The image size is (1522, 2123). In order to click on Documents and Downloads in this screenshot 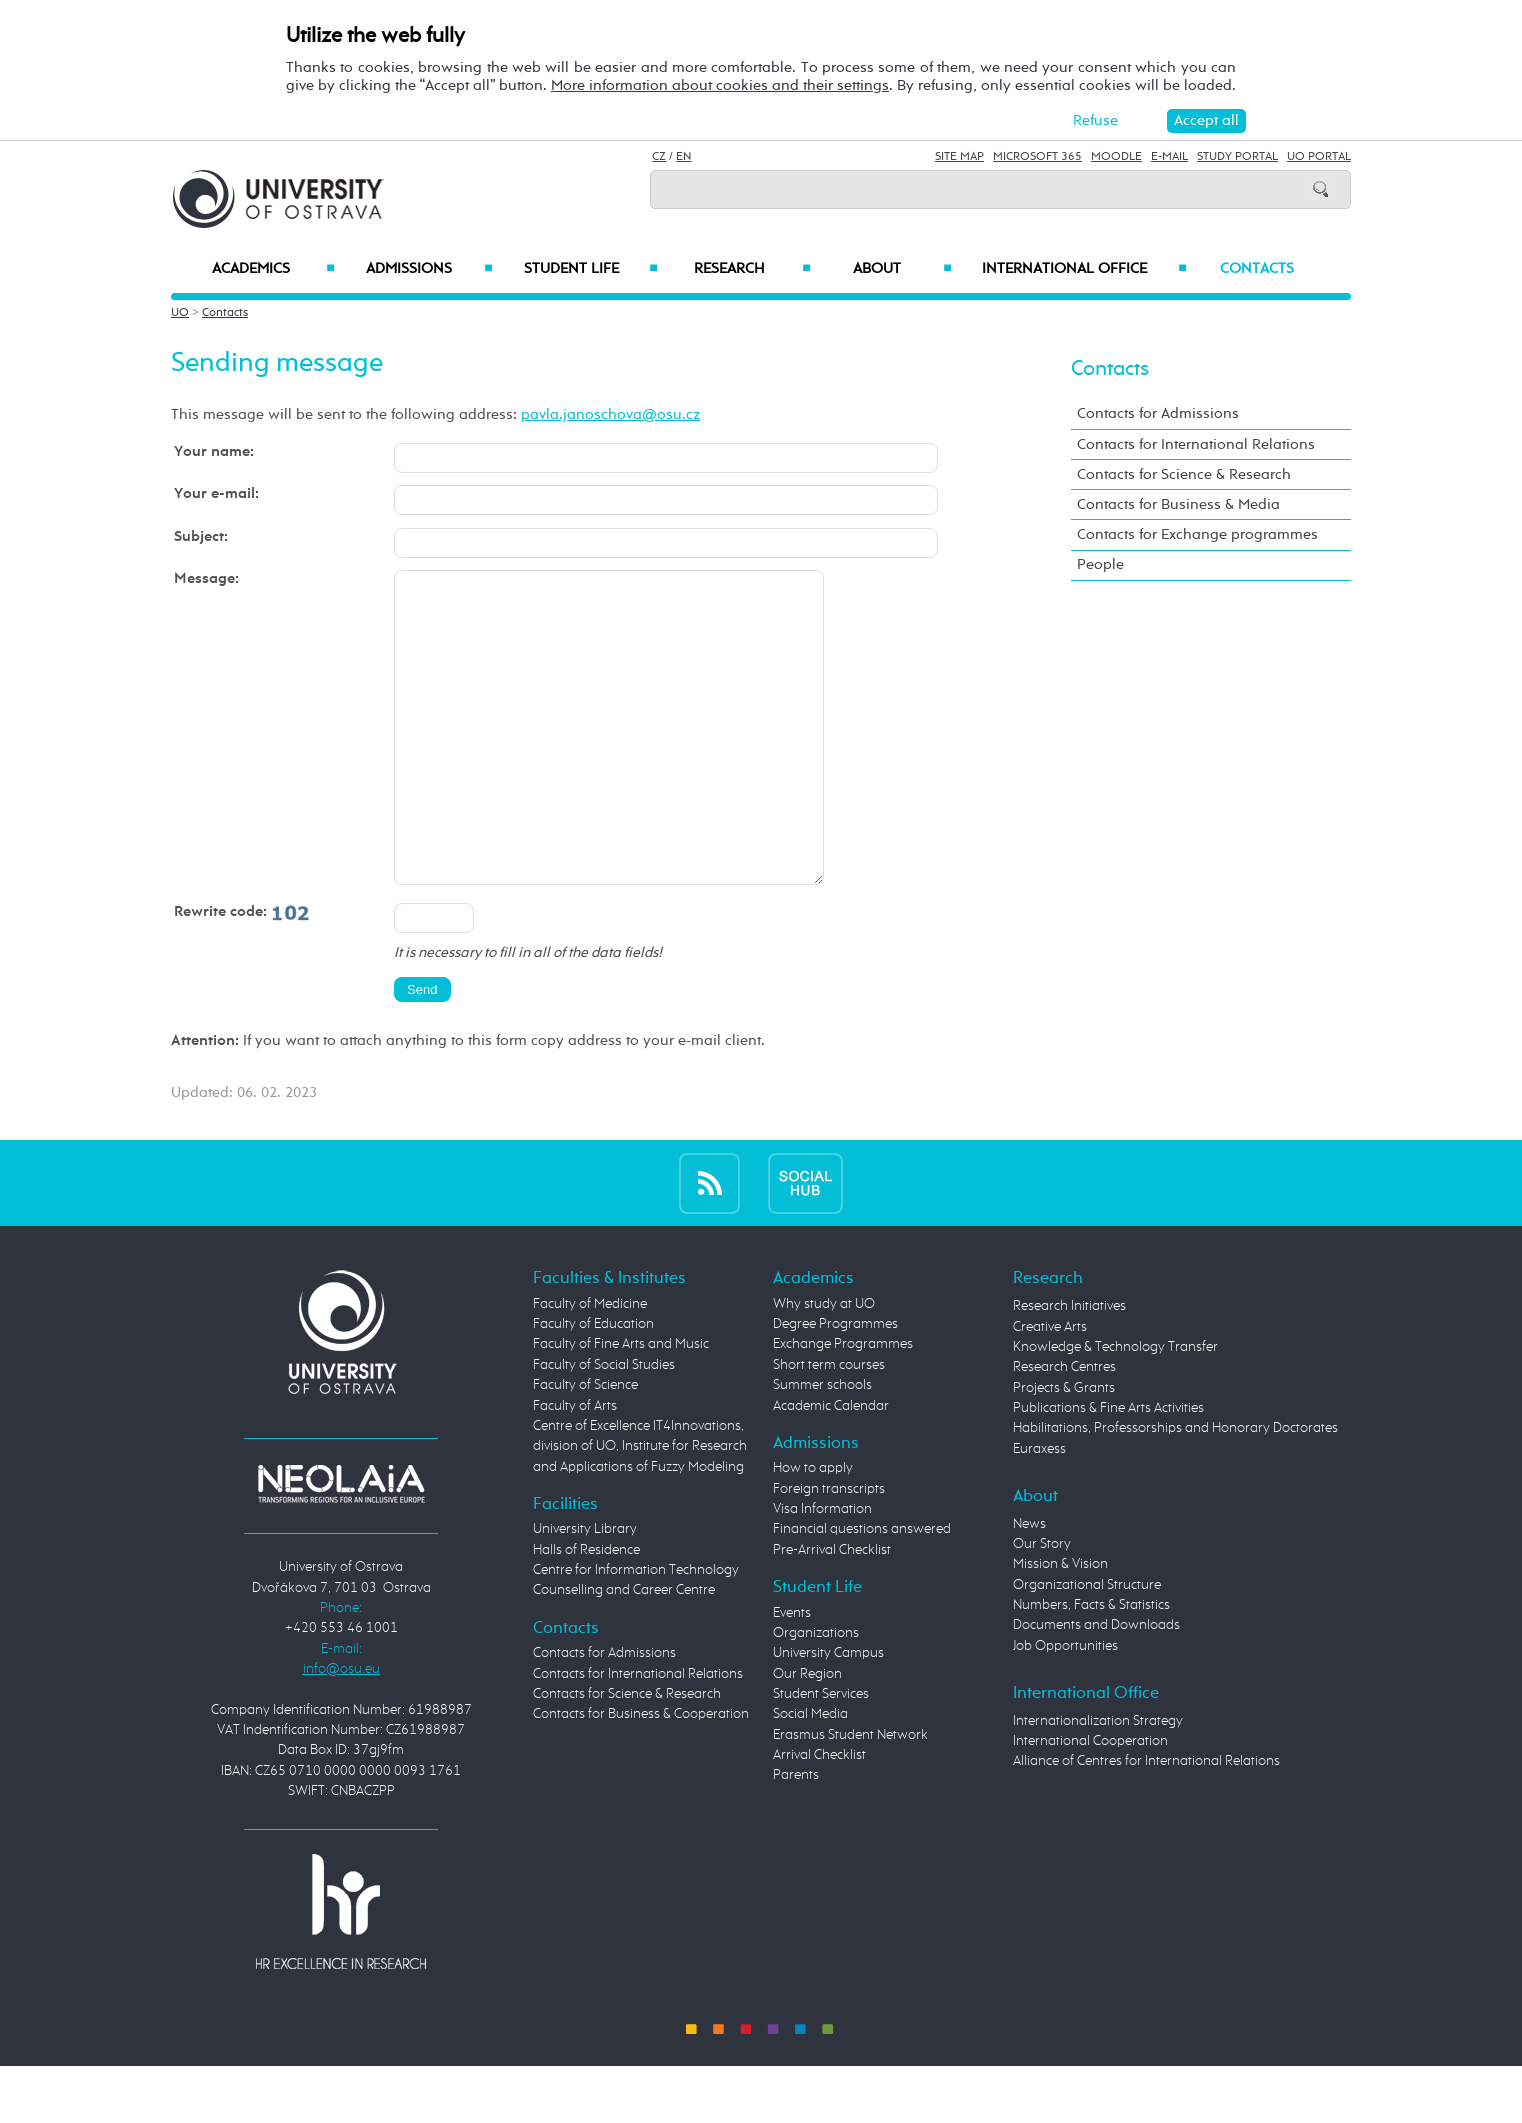, I will do `click(1096, 1685)`.